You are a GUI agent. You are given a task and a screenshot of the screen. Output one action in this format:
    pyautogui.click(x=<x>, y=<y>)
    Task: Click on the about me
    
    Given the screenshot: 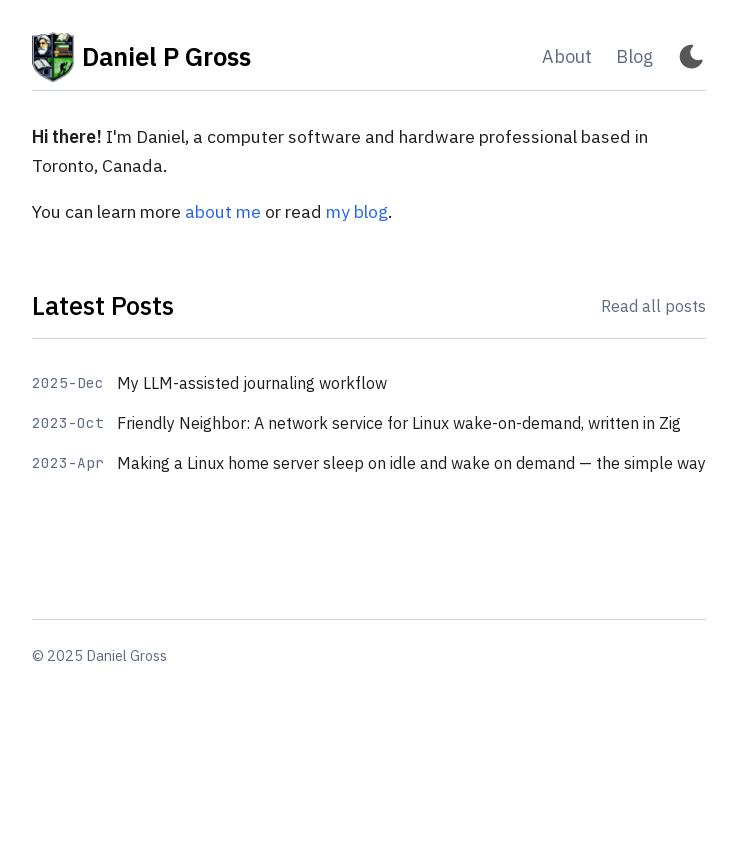 What is the action you would take?
    pyautogui.click(x=223, y=211)
    